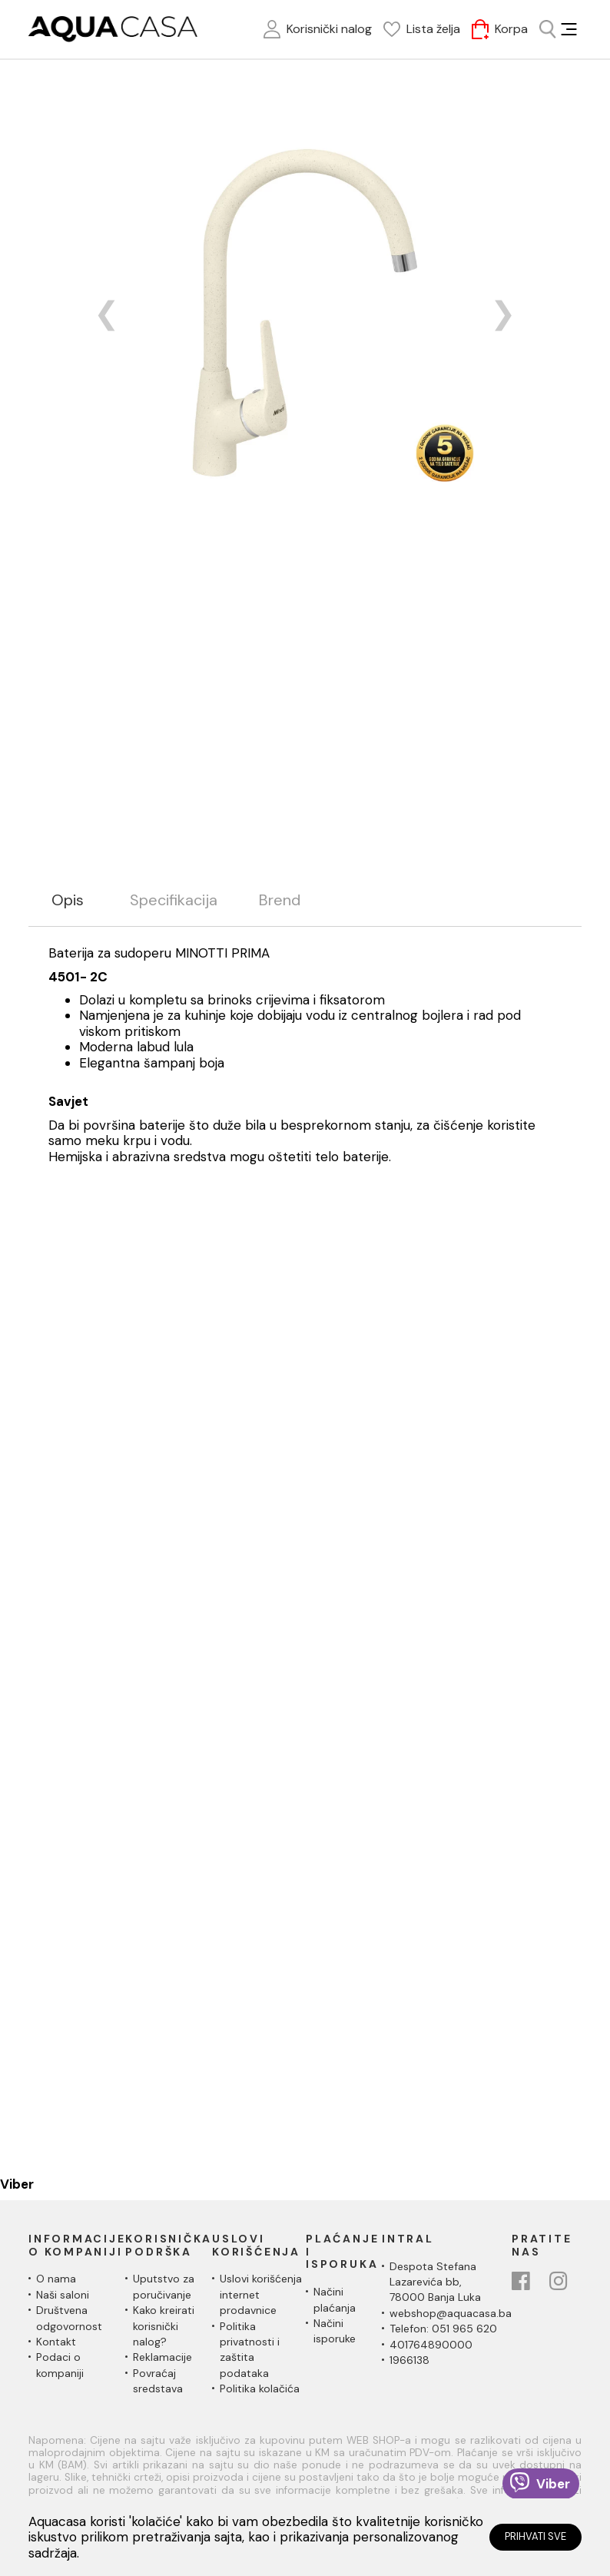  What do you see at coordinates (173, 900) in the screenshot?
I see `Specifikacija` at bounding box center [173, 900].